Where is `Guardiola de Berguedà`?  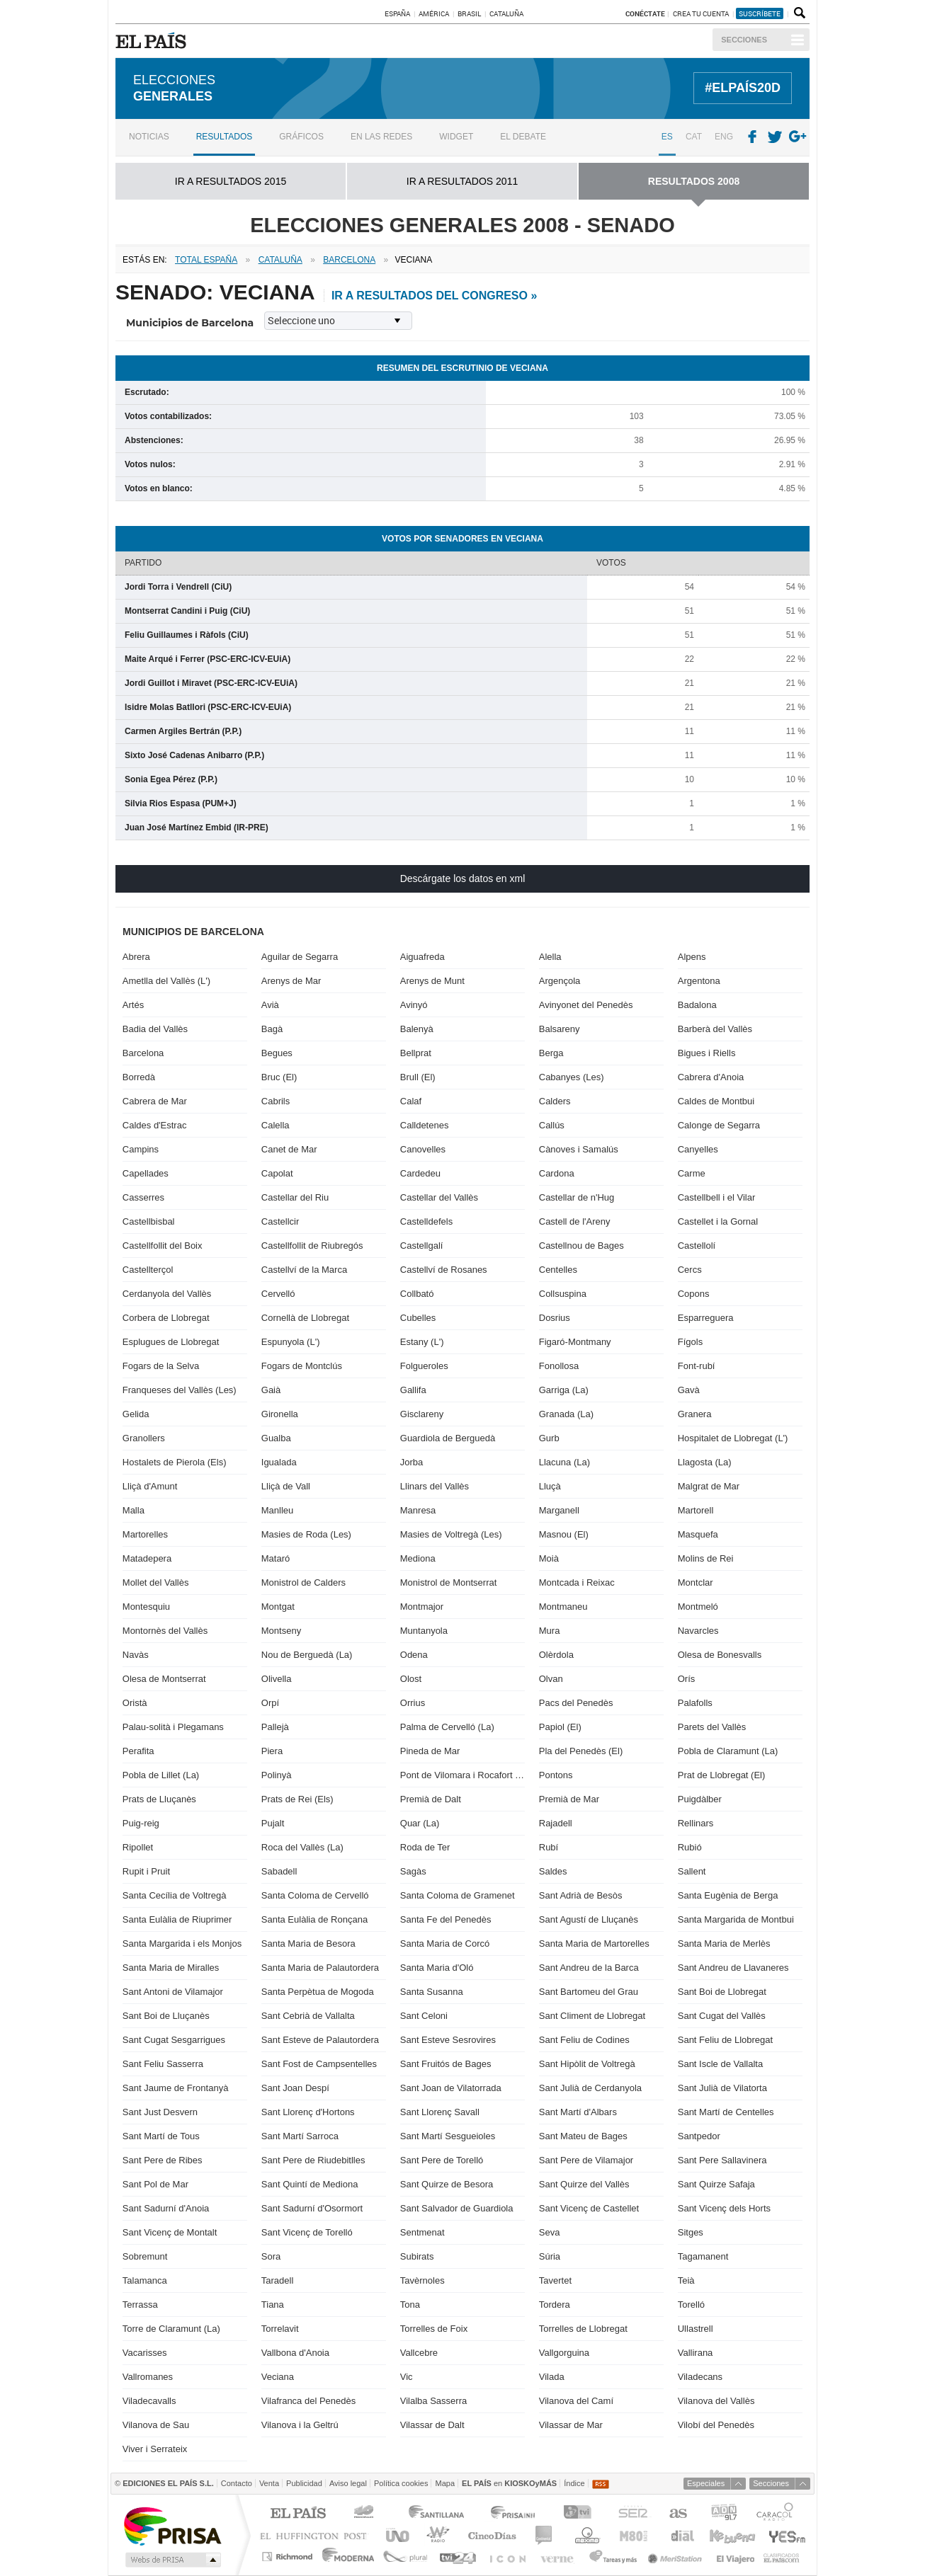
Guardiola de Berguedà is located at coordinates (447, 1438).